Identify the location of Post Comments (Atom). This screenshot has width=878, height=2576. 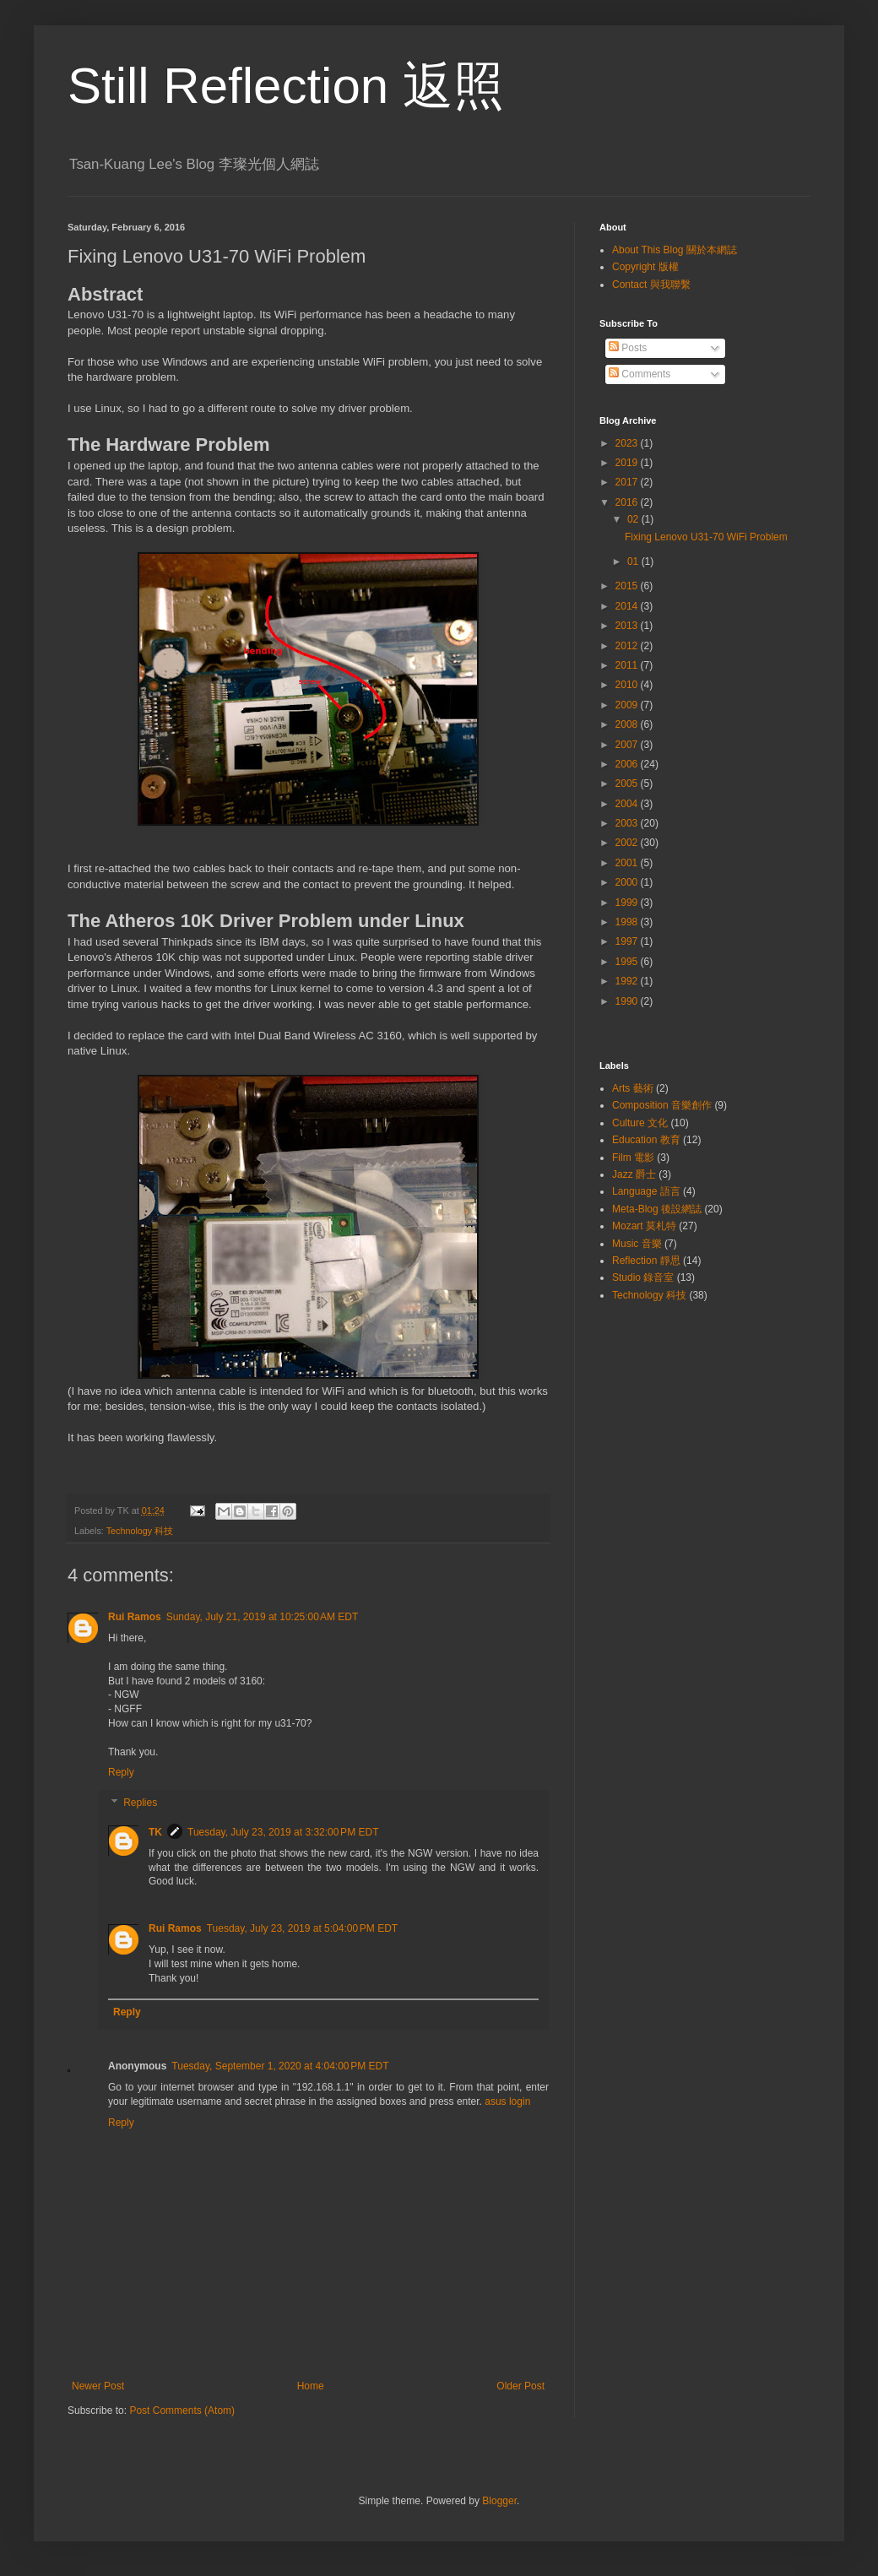
(182, 2410).